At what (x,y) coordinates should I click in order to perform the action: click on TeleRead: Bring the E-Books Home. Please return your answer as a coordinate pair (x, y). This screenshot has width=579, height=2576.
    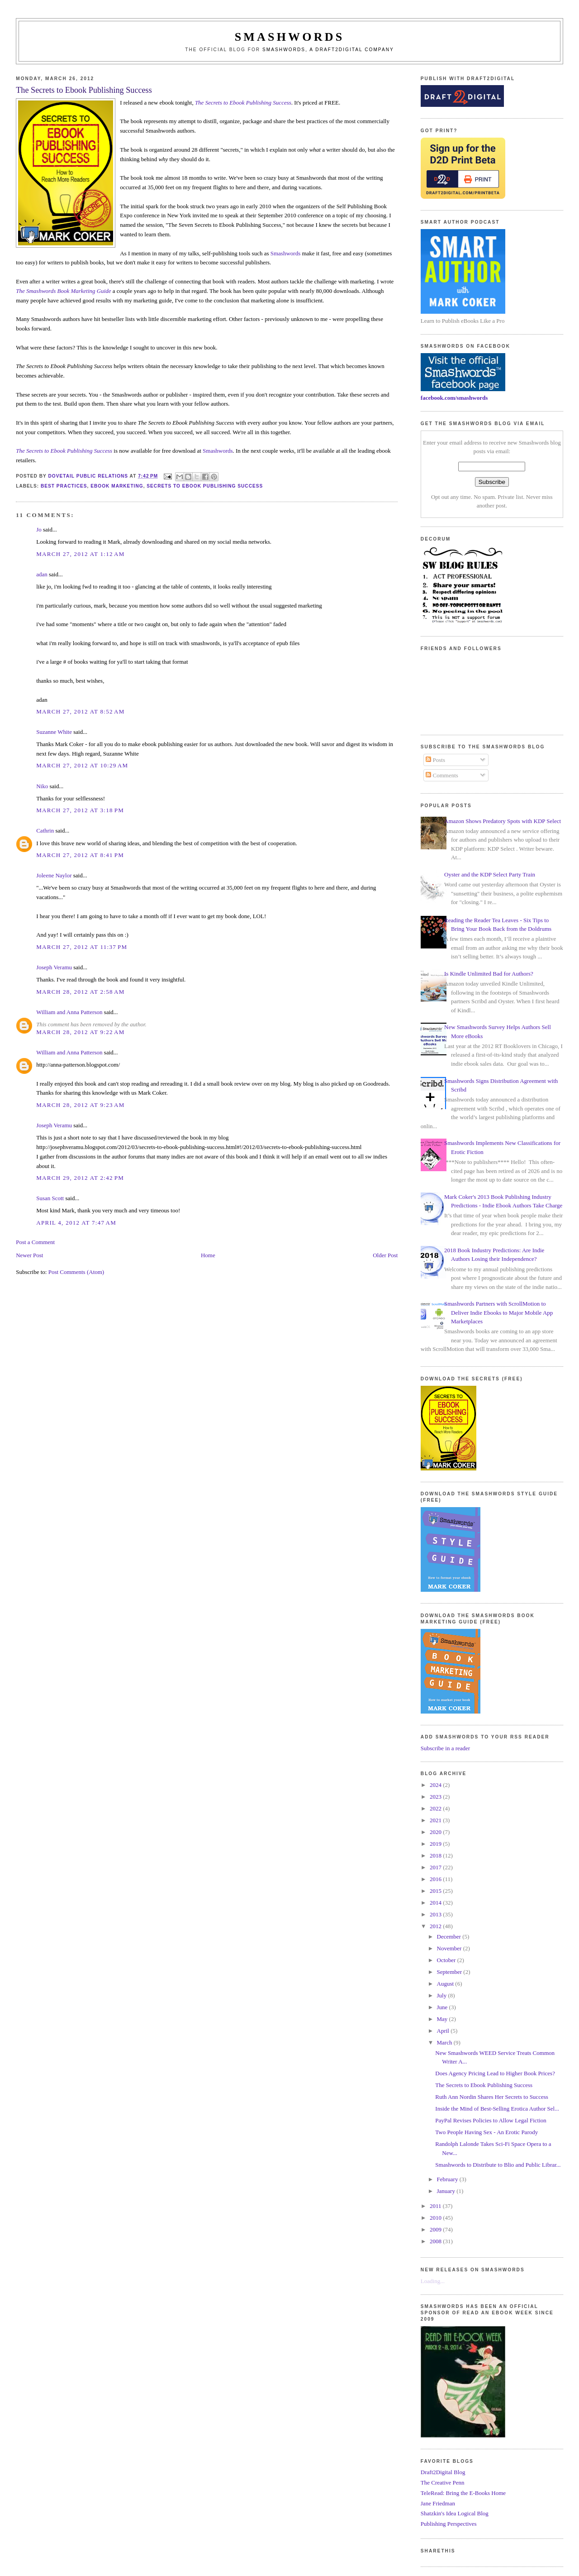
    Looking at the image, I should click on (463, 2493).